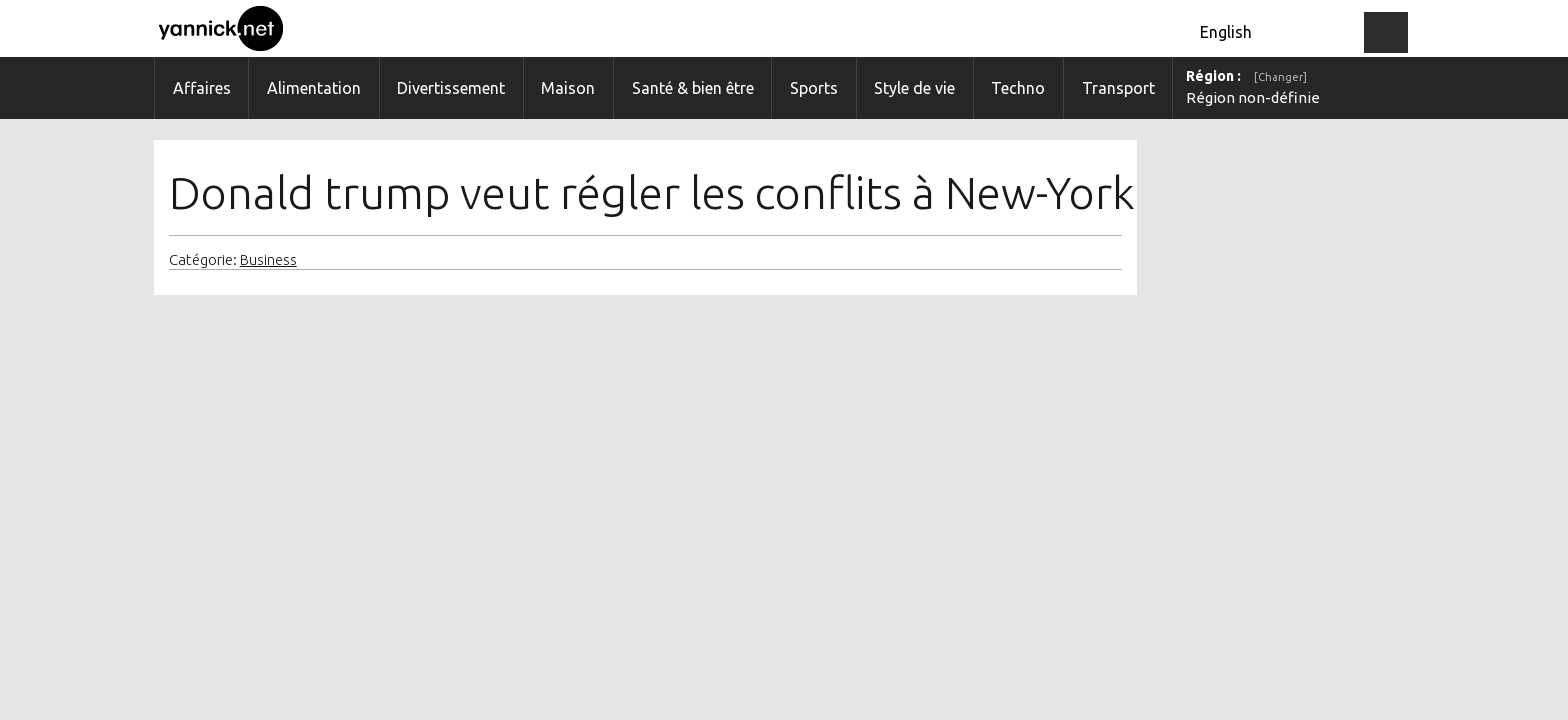 This screenshot has width=1568, height=720. Describe the element at coordinates (814, 88) in the screenshot. I see `Sports` at that location.